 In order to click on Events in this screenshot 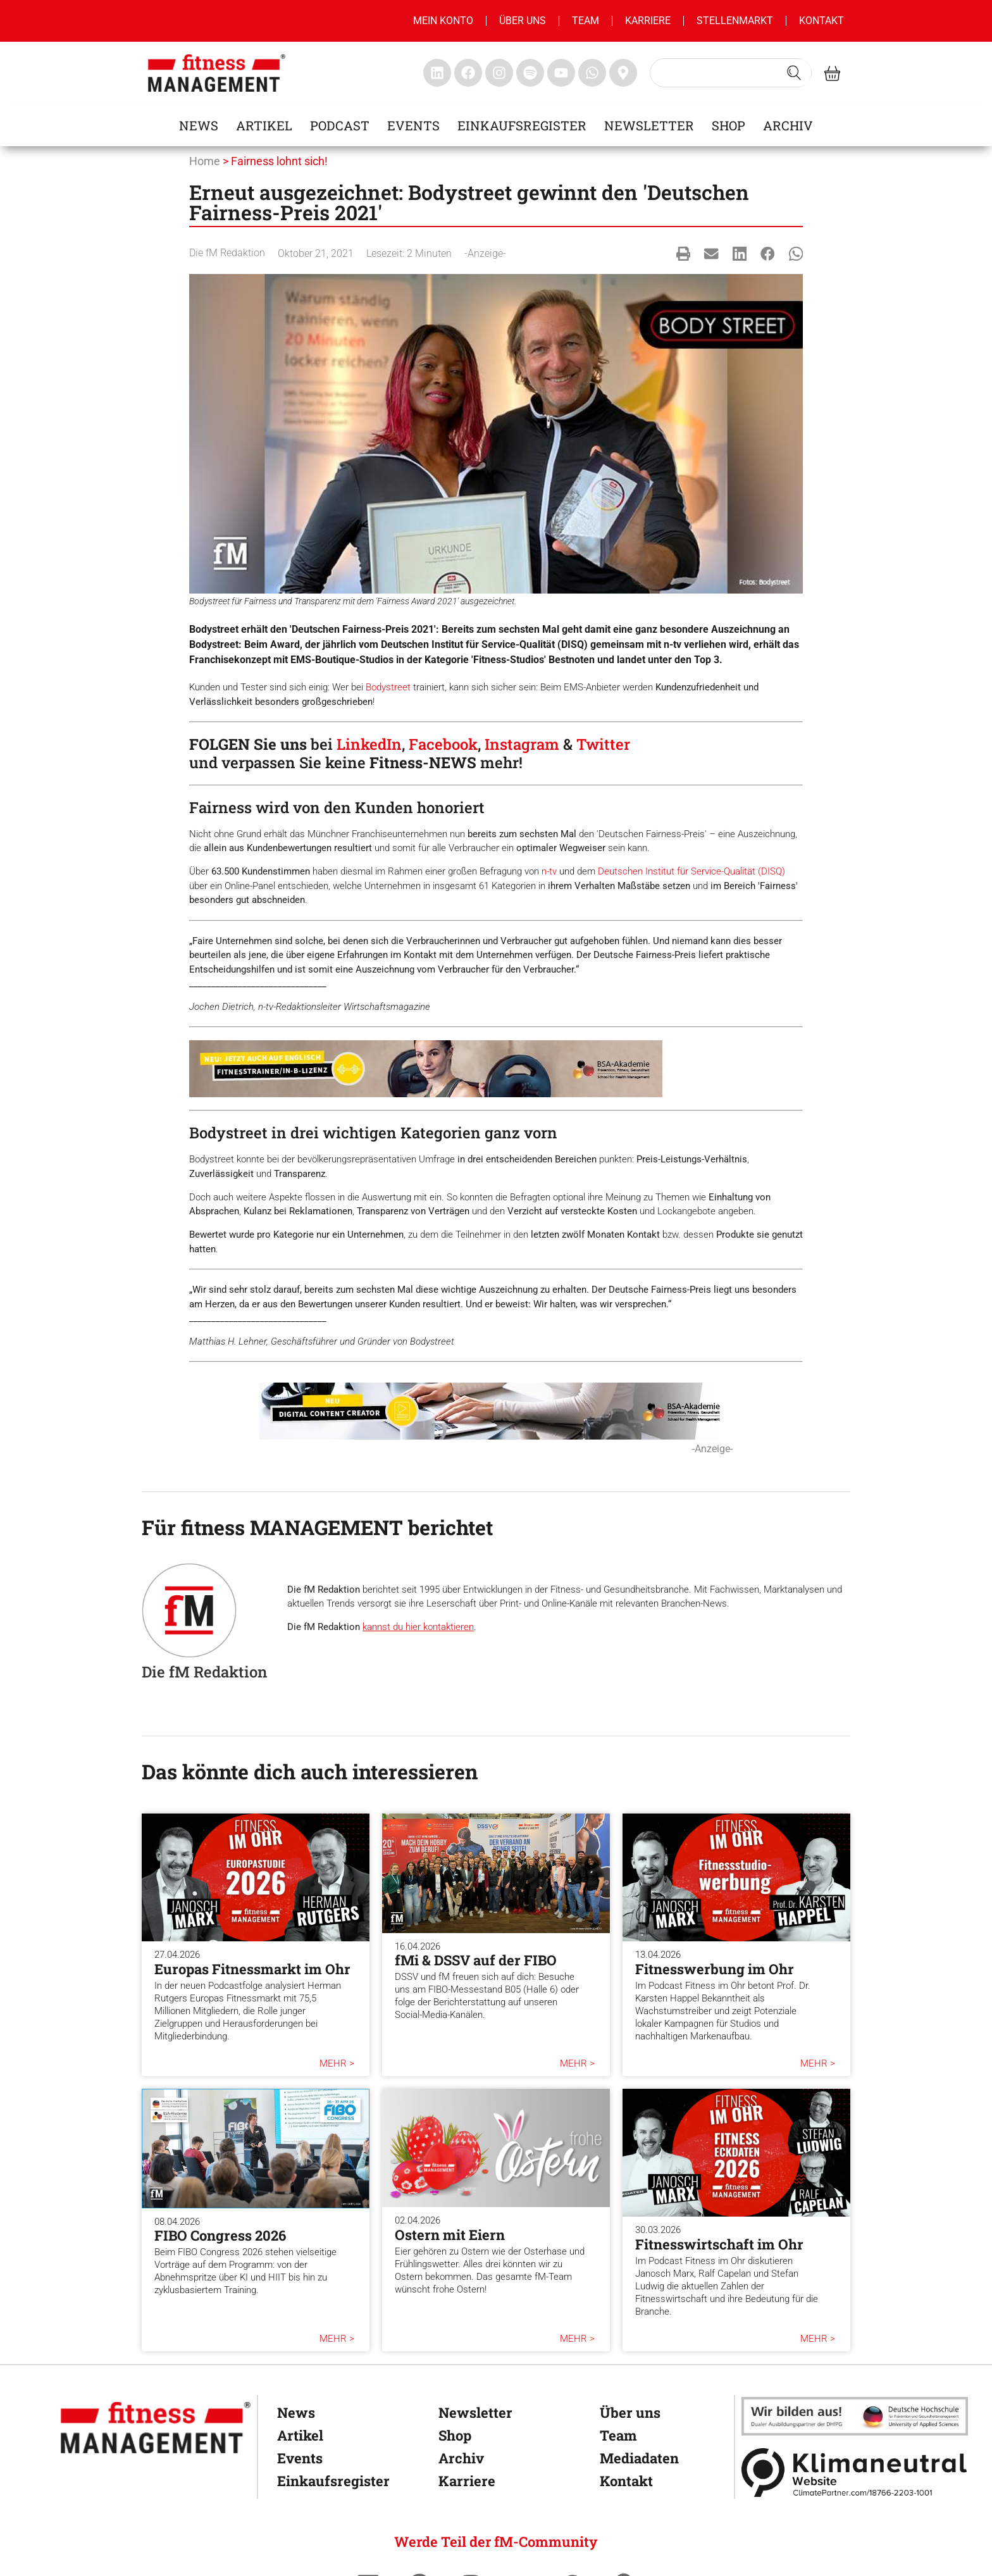, I will do `click(413, 125)`.